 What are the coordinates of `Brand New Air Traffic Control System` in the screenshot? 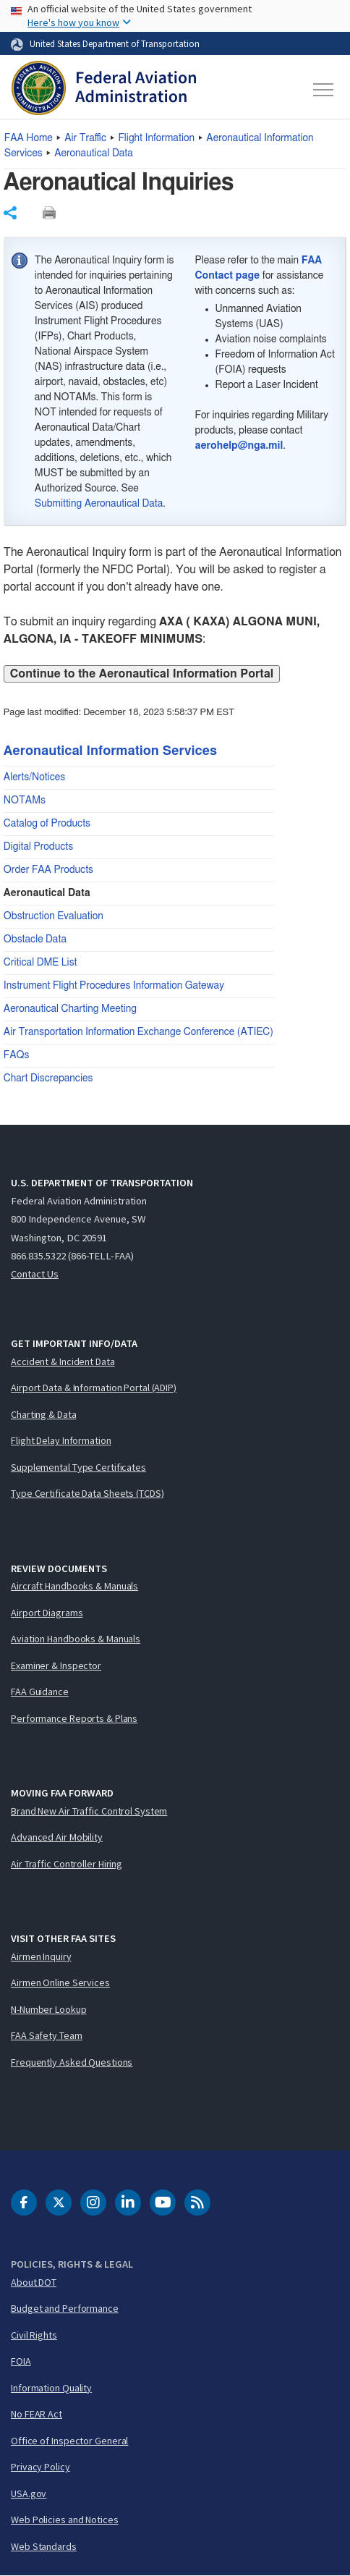 It's located at (89, 1810).